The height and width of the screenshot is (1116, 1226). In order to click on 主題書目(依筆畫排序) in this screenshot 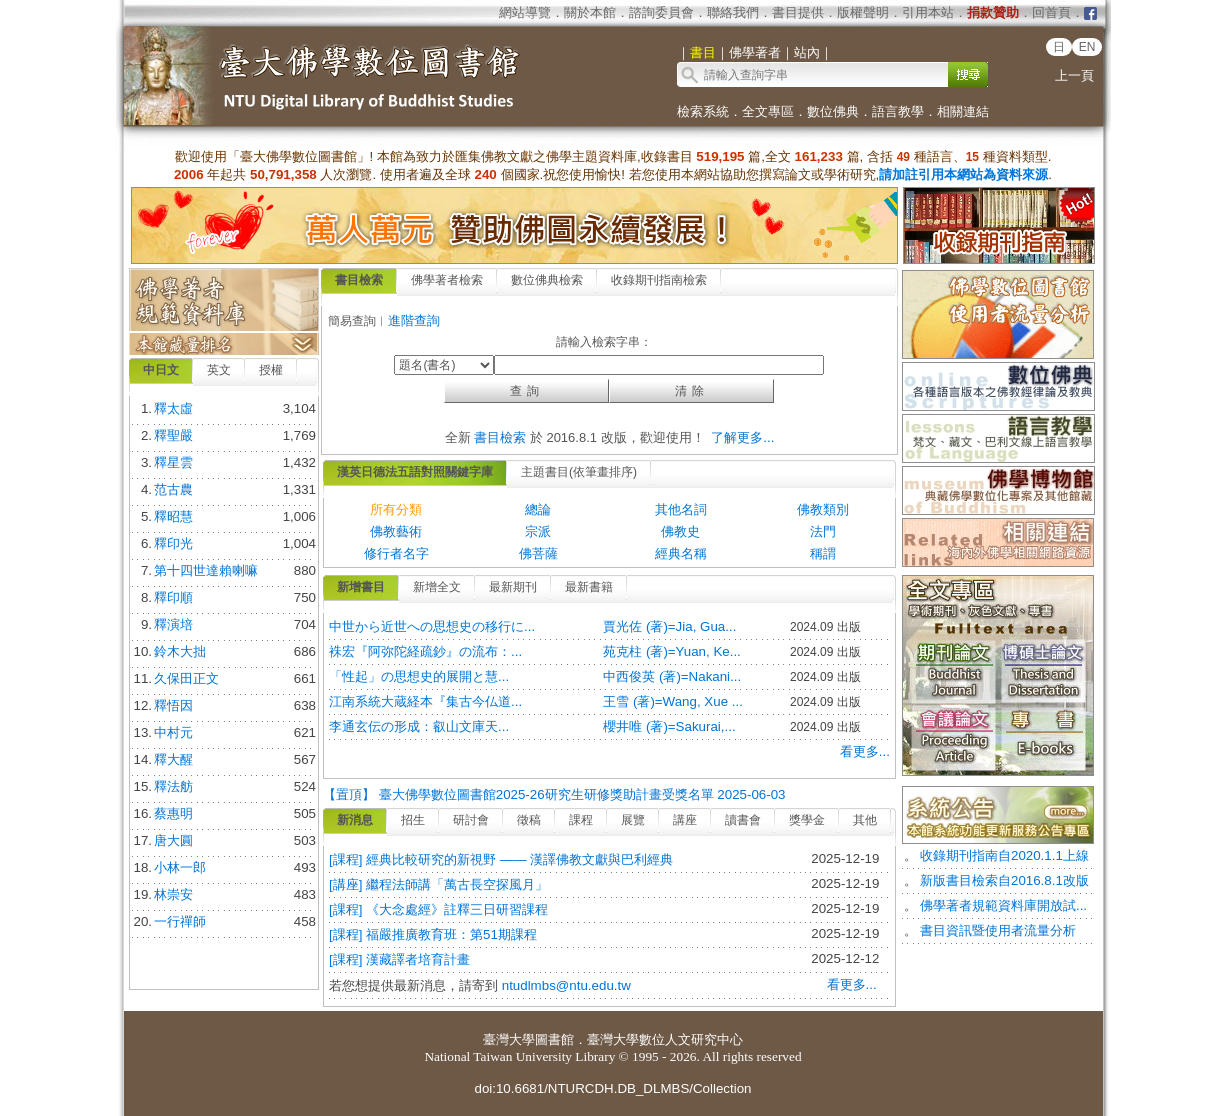, I will do `click(579, 472)`.